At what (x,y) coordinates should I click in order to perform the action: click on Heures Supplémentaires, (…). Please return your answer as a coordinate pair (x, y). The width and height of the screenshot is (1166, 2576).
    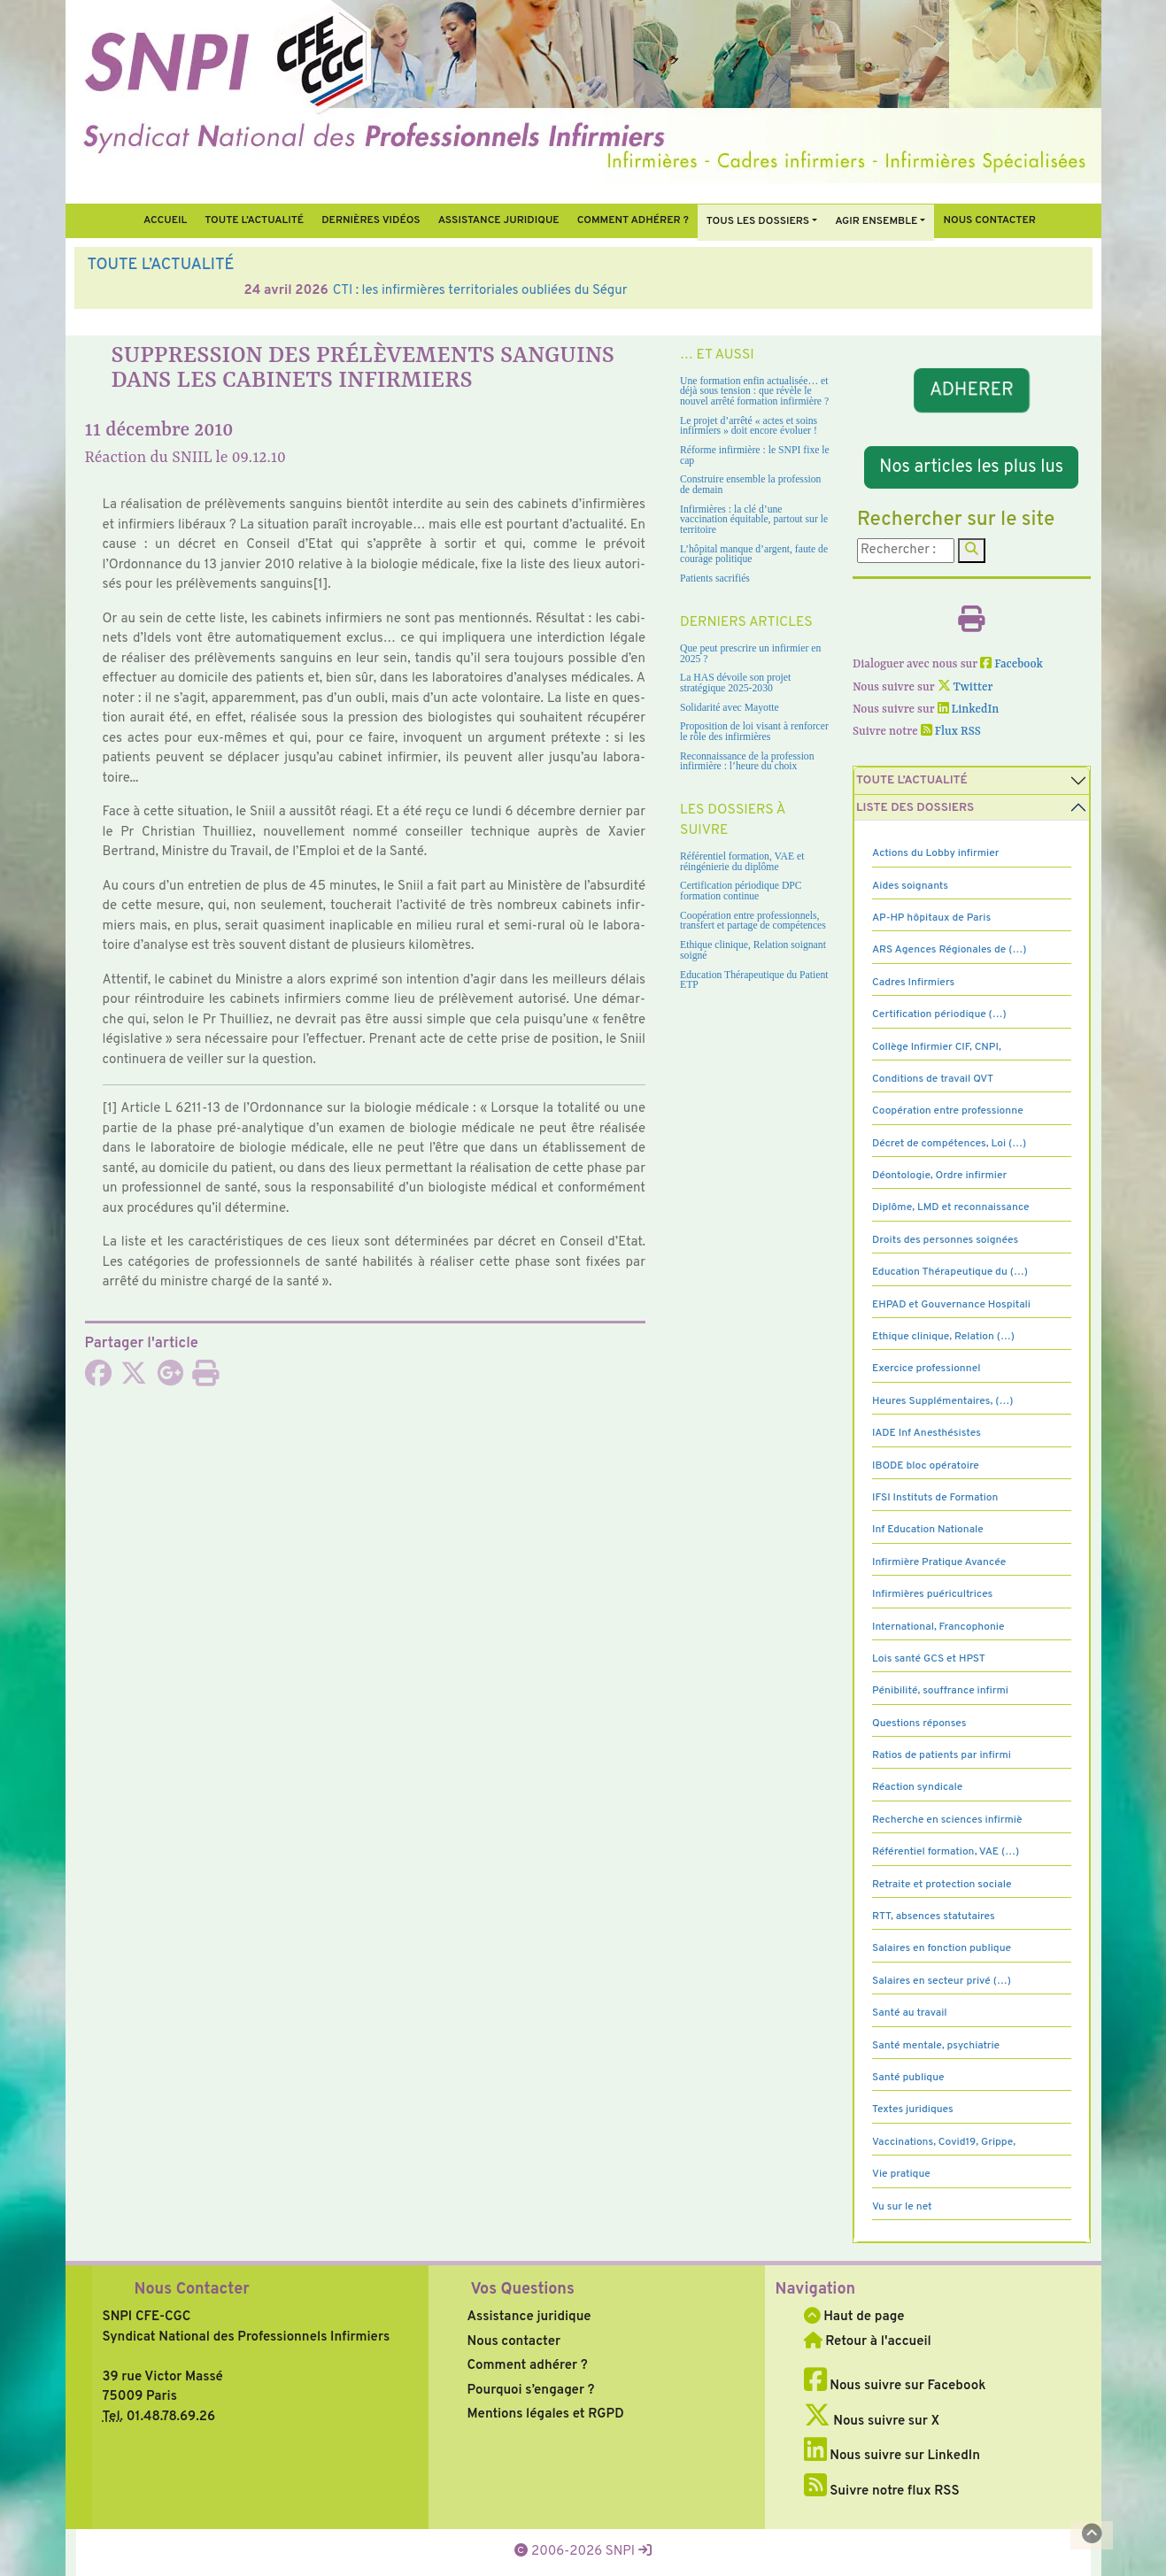
    Looking at the image, I should click on (942, 1401).